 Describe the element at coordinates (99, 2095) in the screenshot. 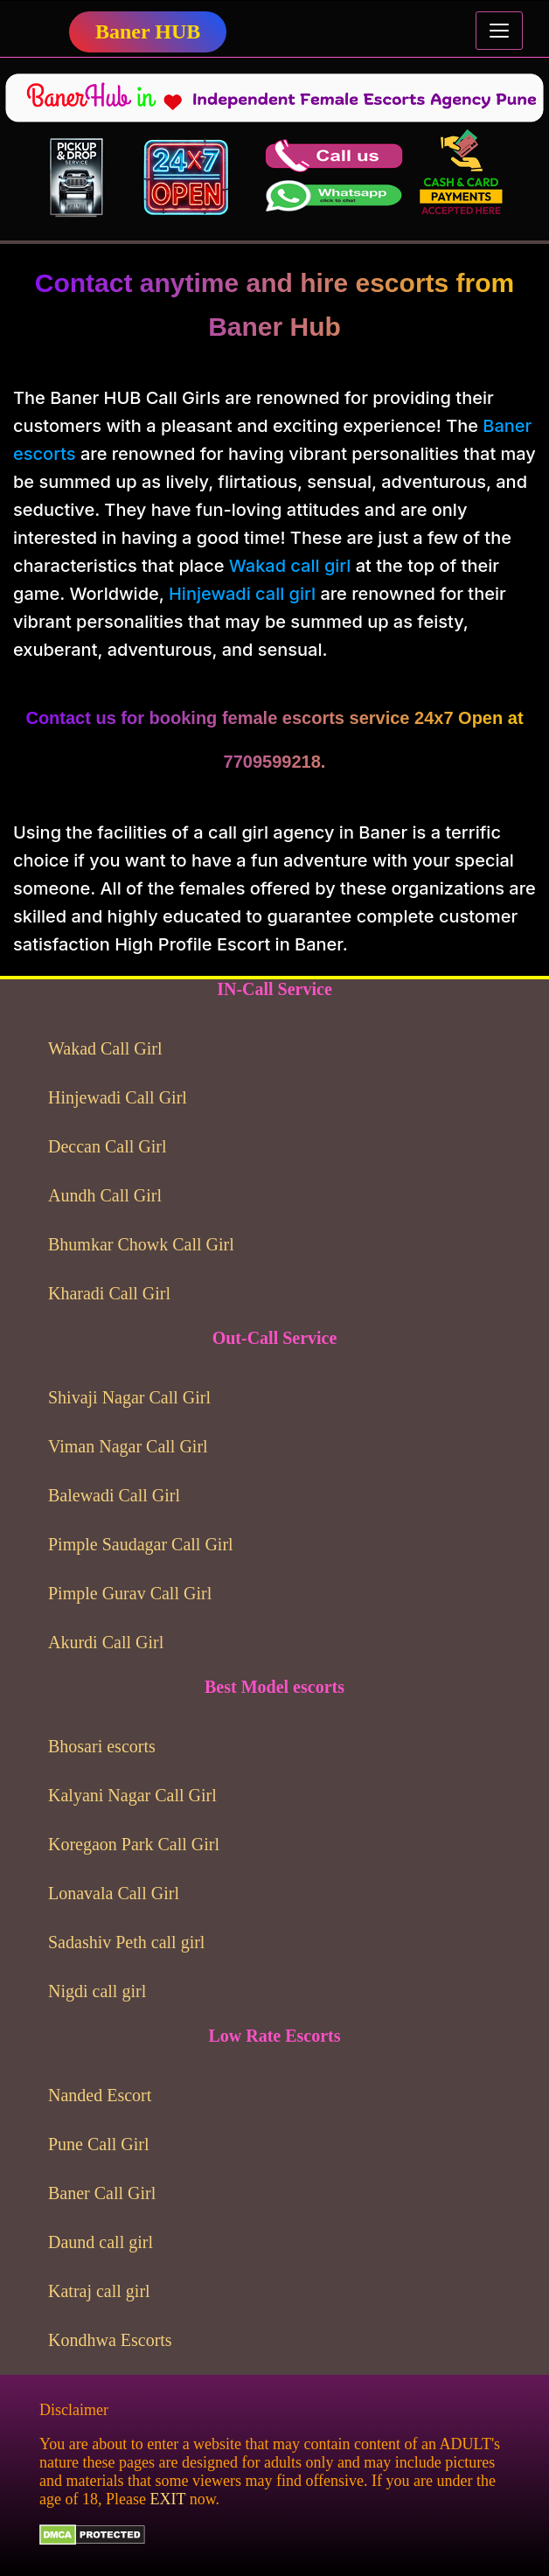

I see `Nanded Escort` at that location.